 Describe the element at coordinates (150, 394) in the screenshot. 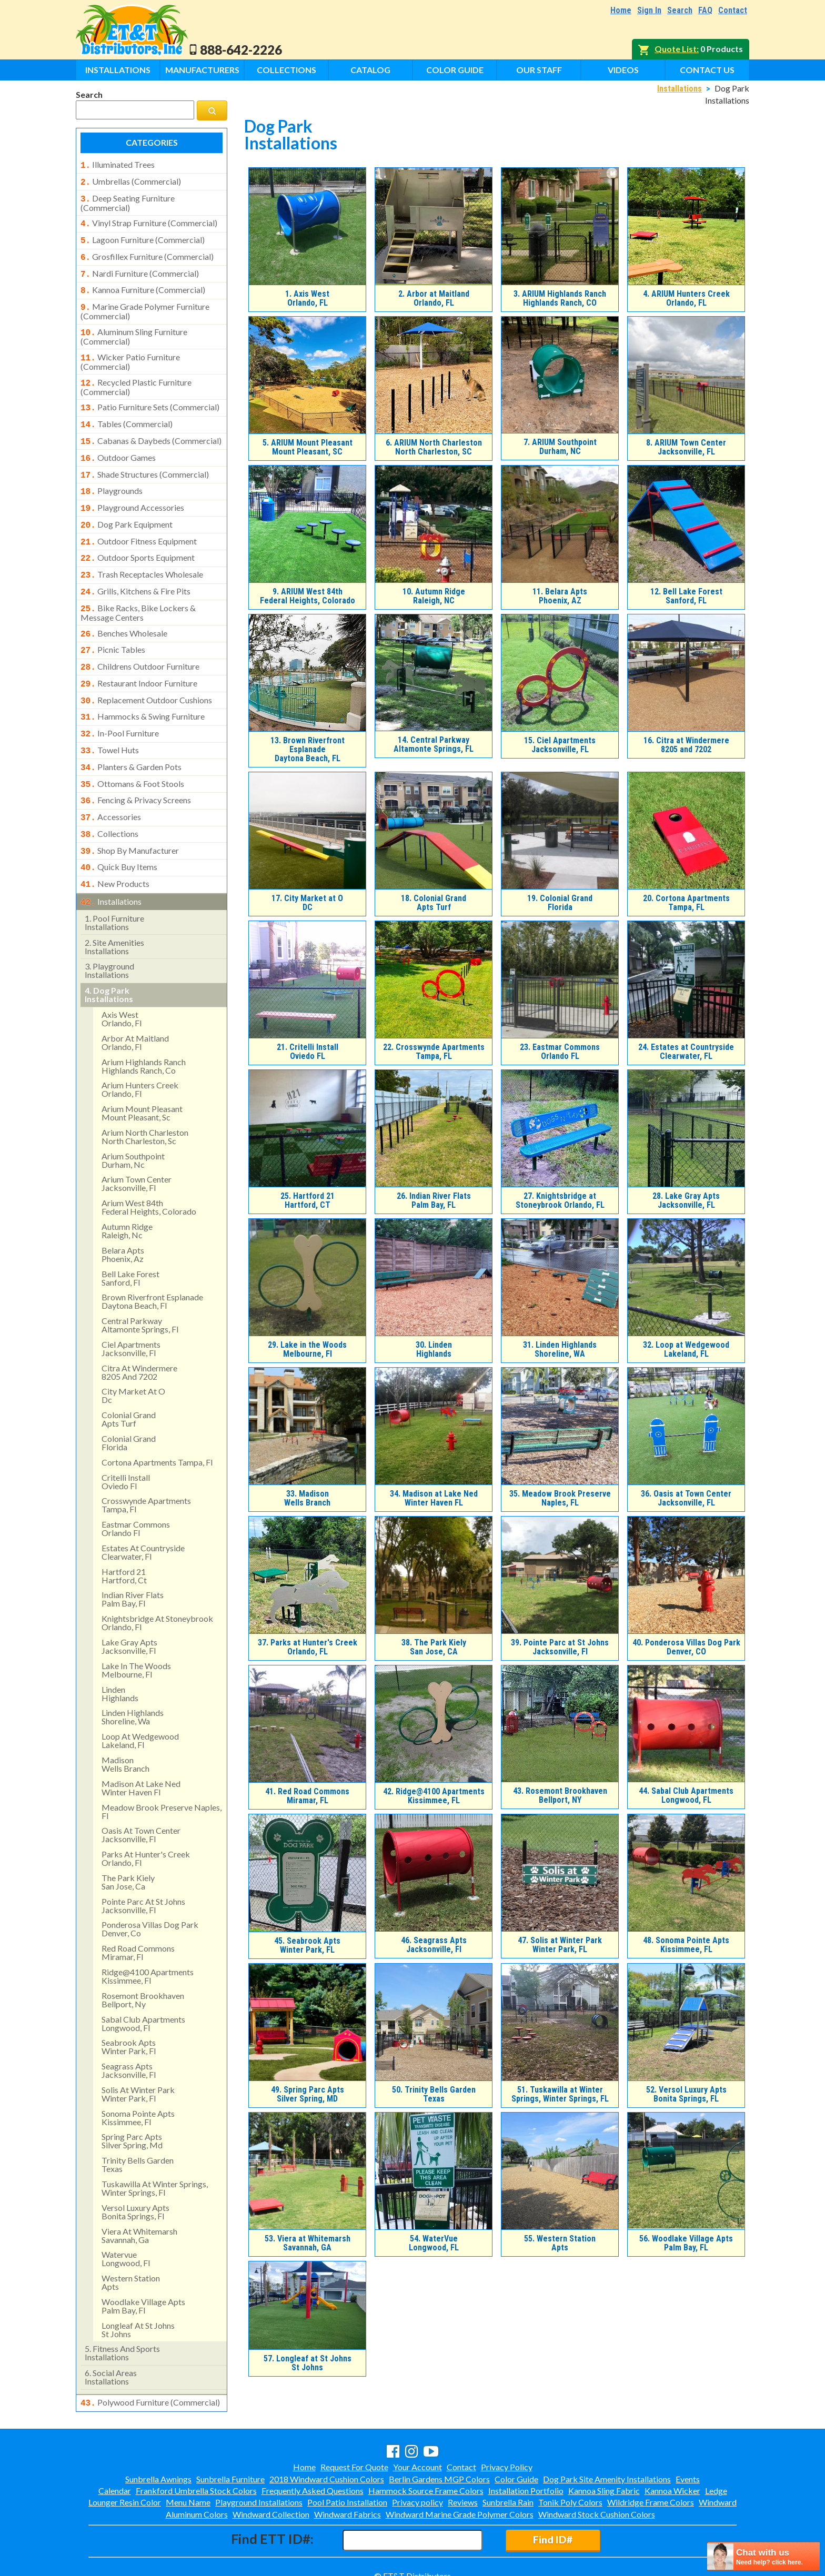

I see `patio furniture sets (commercial)` at that location.